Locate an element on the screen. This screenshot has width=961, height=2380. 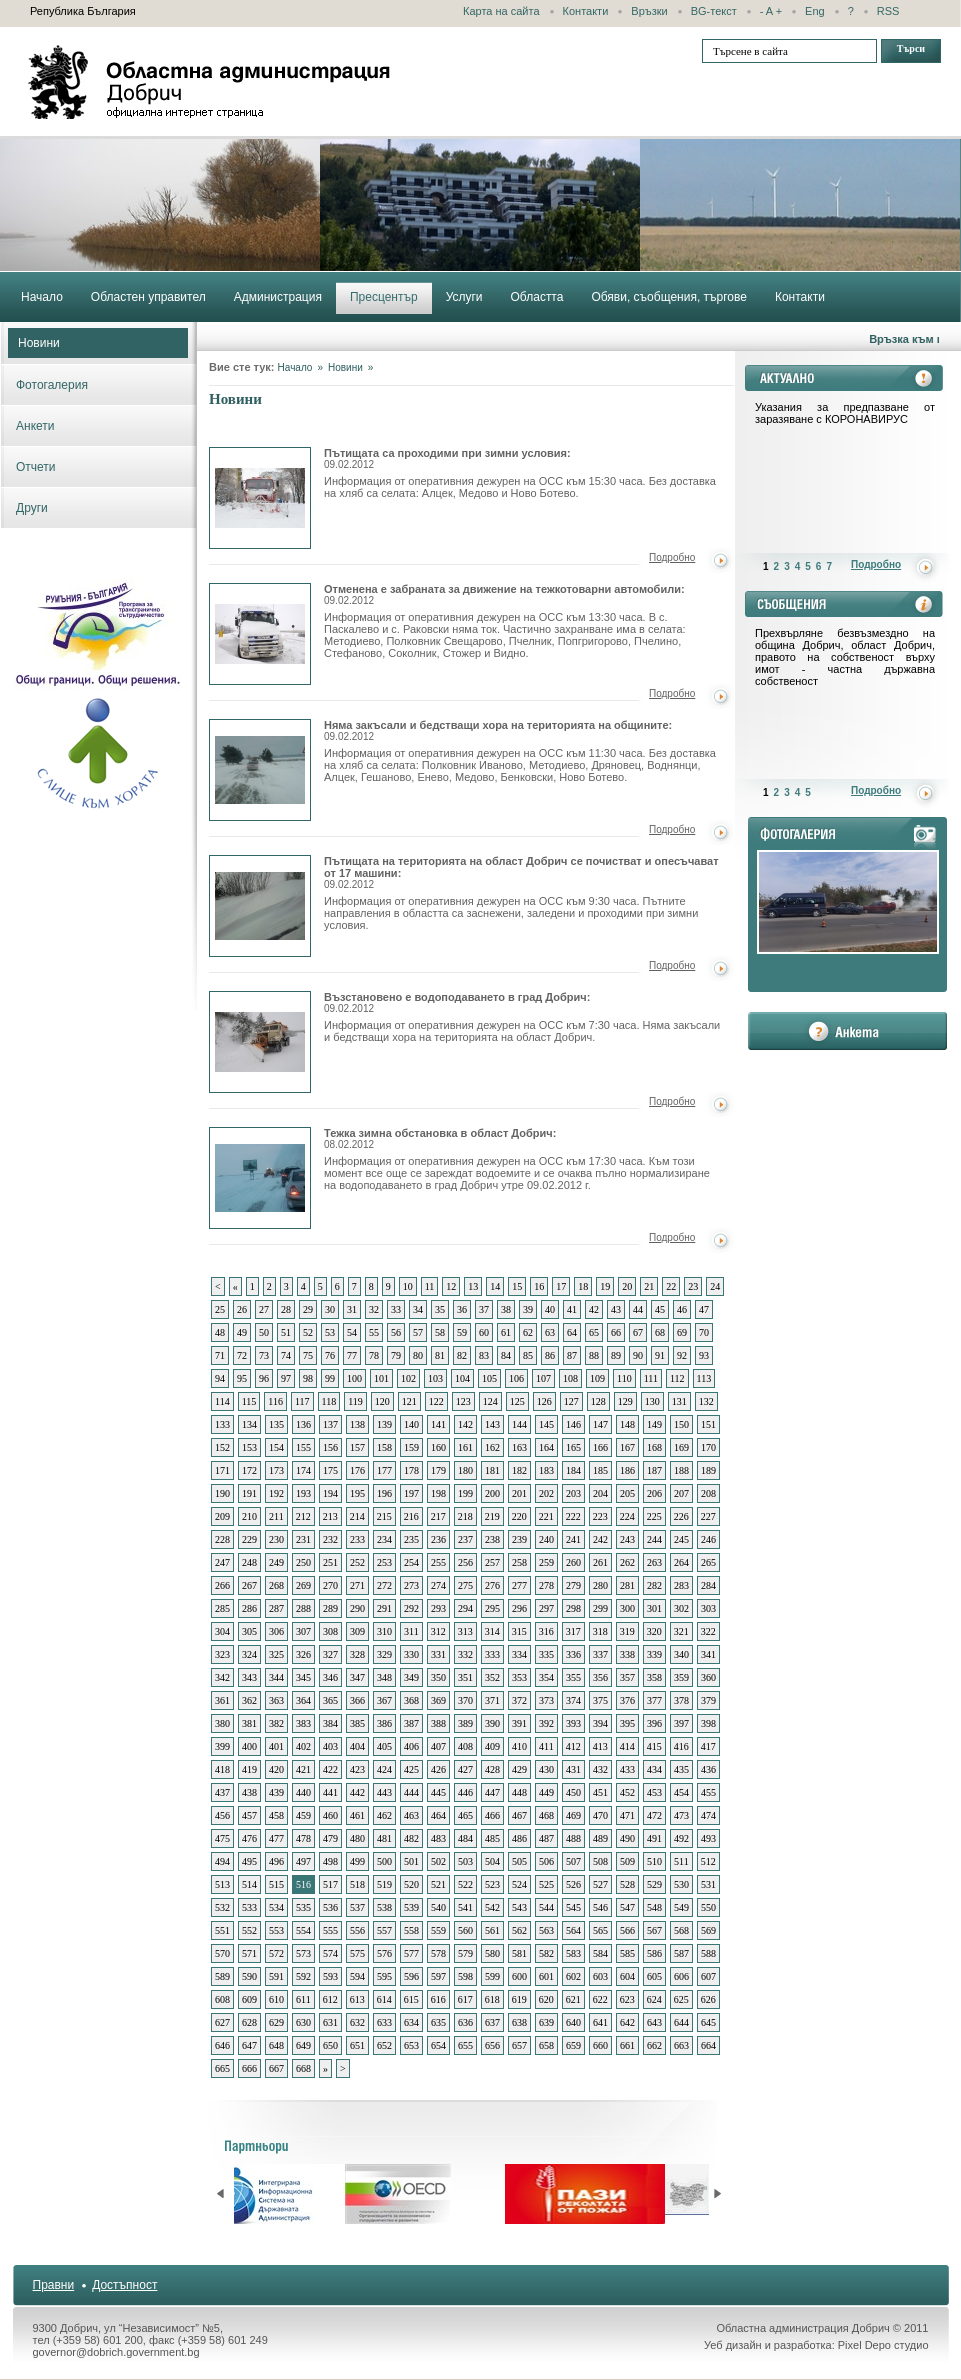
53 is located at coordinates (330, 1332).